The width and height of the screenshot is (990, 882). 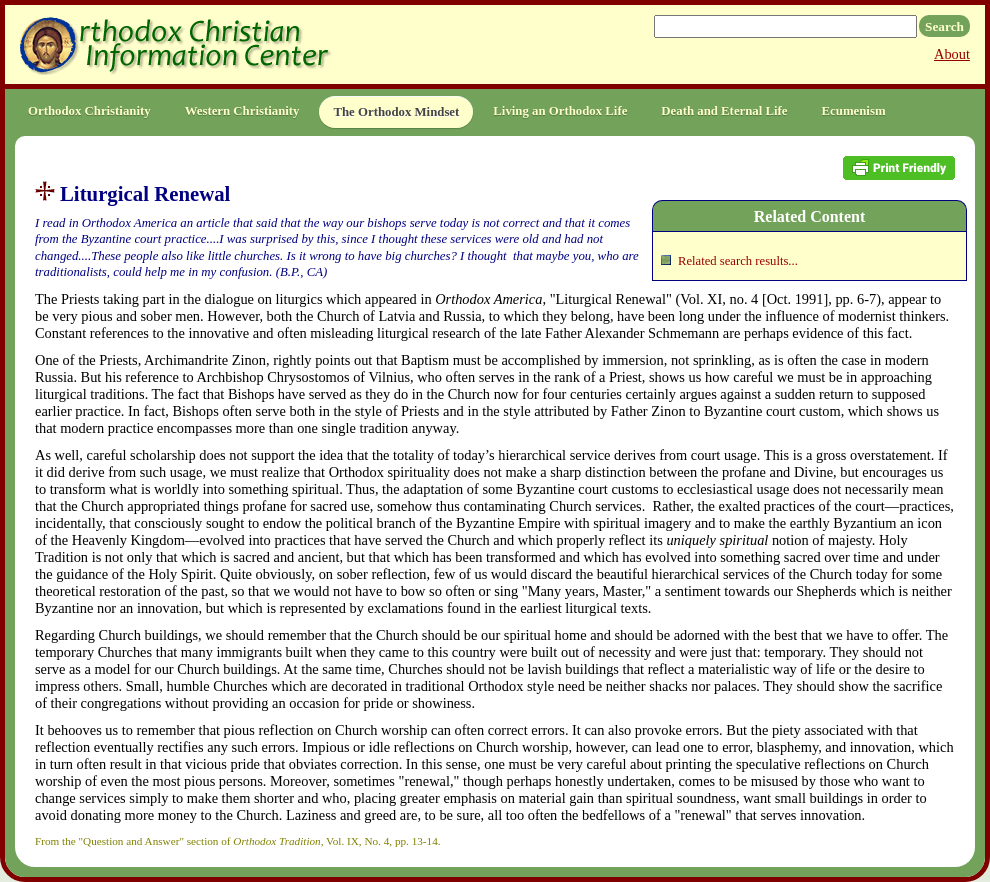 What do you see at coordinates (724, 111) in the screenshot?
I see `Death and Eternal Life` at bounding box center [724, 111].